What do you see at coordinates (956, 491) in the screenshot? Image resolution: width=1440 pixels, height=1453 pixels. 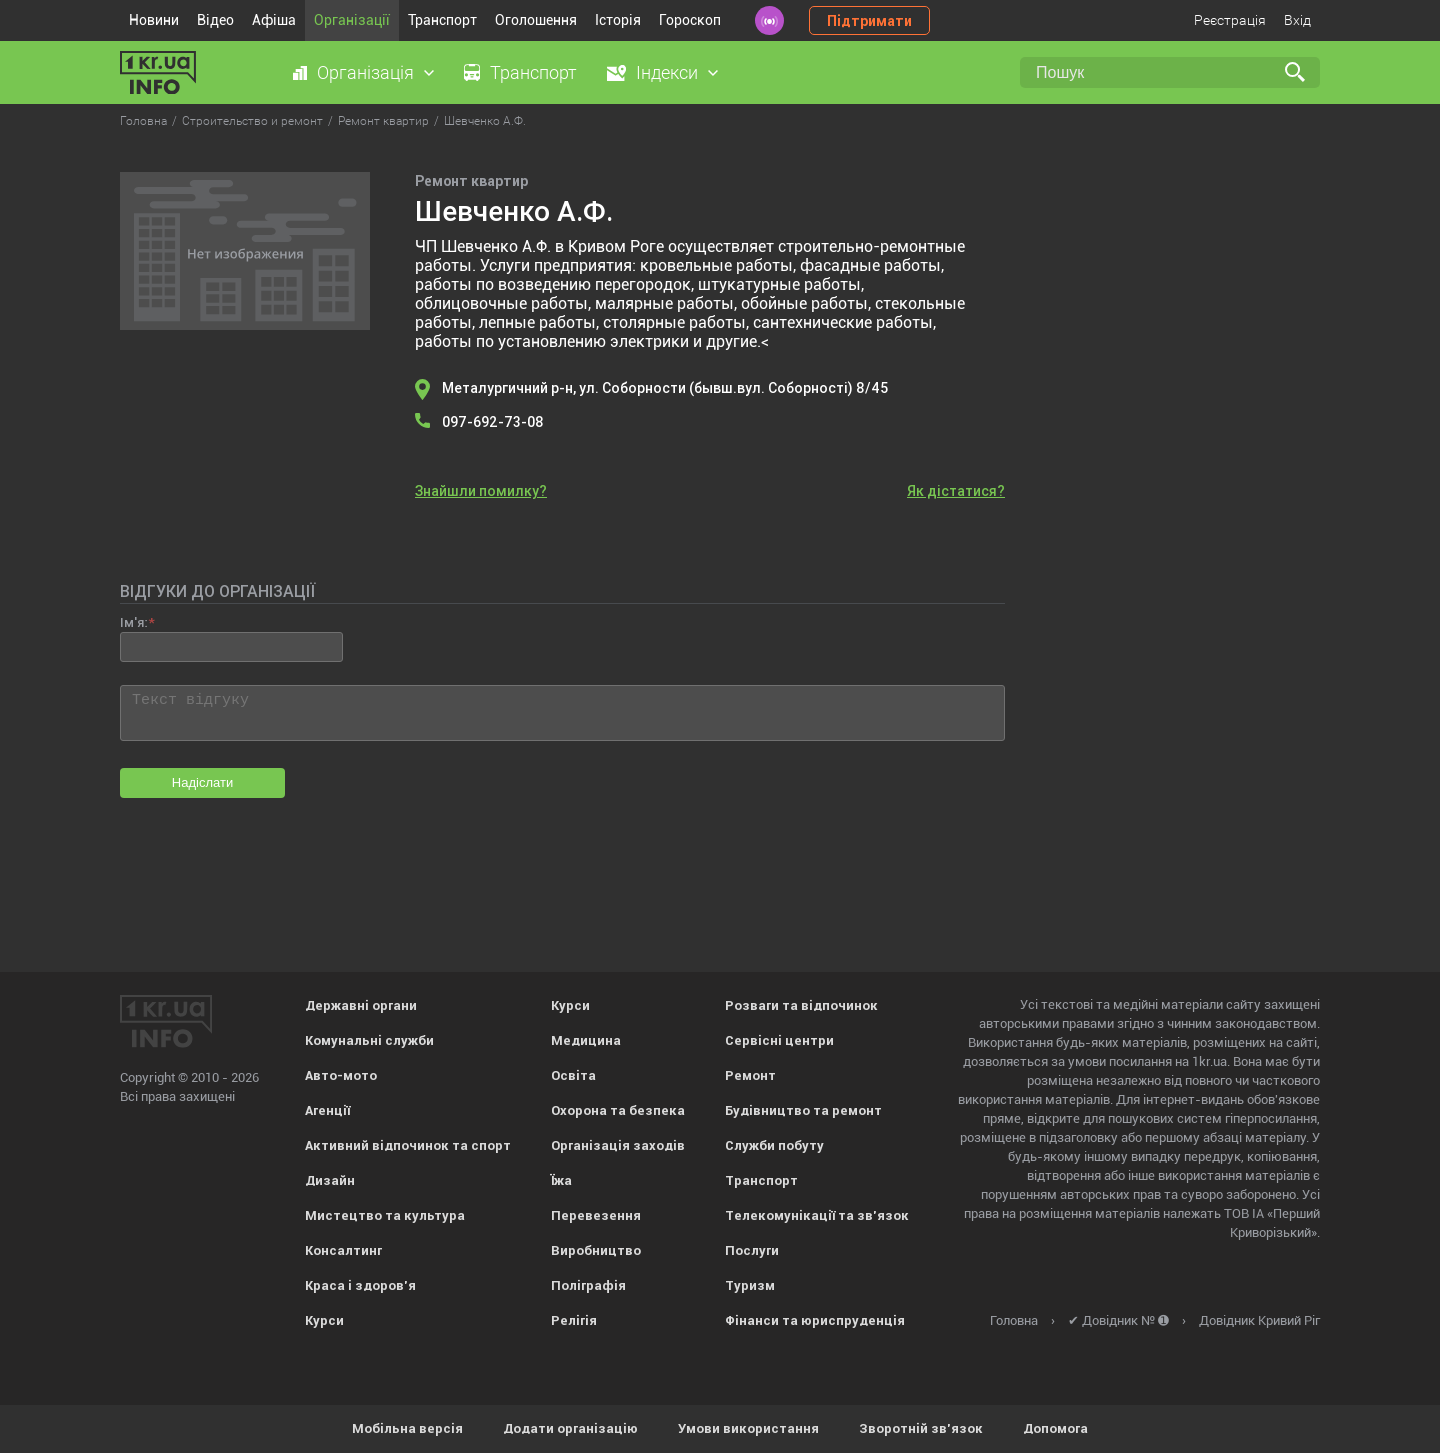 I see `Як дістатися?` at bounding box center [956, 491].